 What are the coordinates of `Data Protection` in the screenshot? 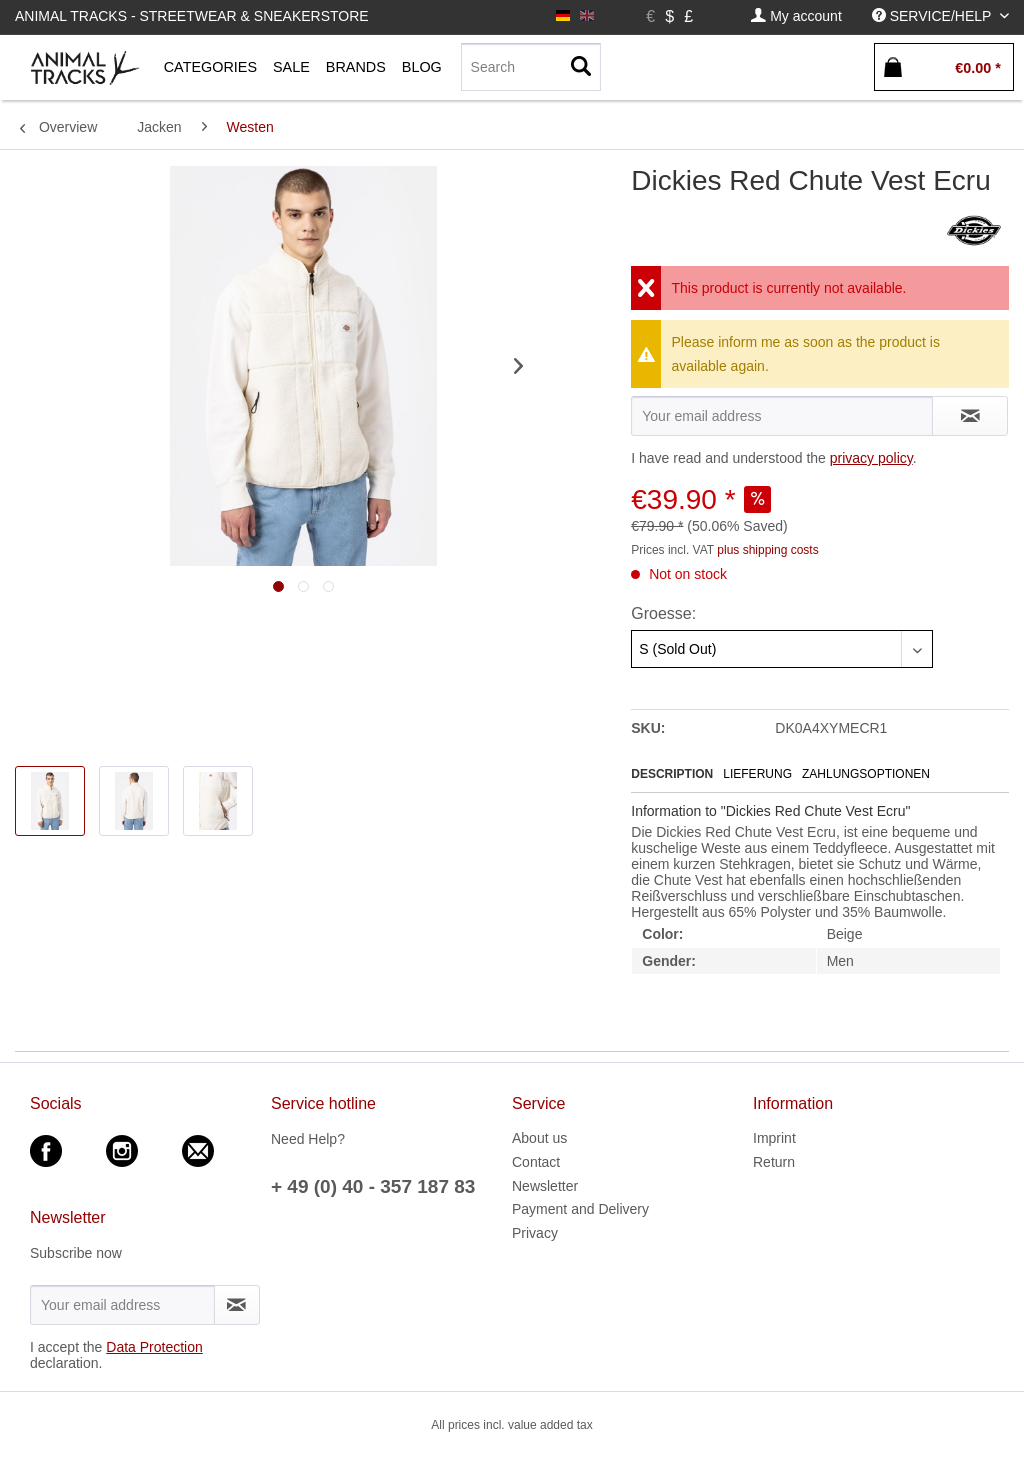 It's located at (154, 1347).